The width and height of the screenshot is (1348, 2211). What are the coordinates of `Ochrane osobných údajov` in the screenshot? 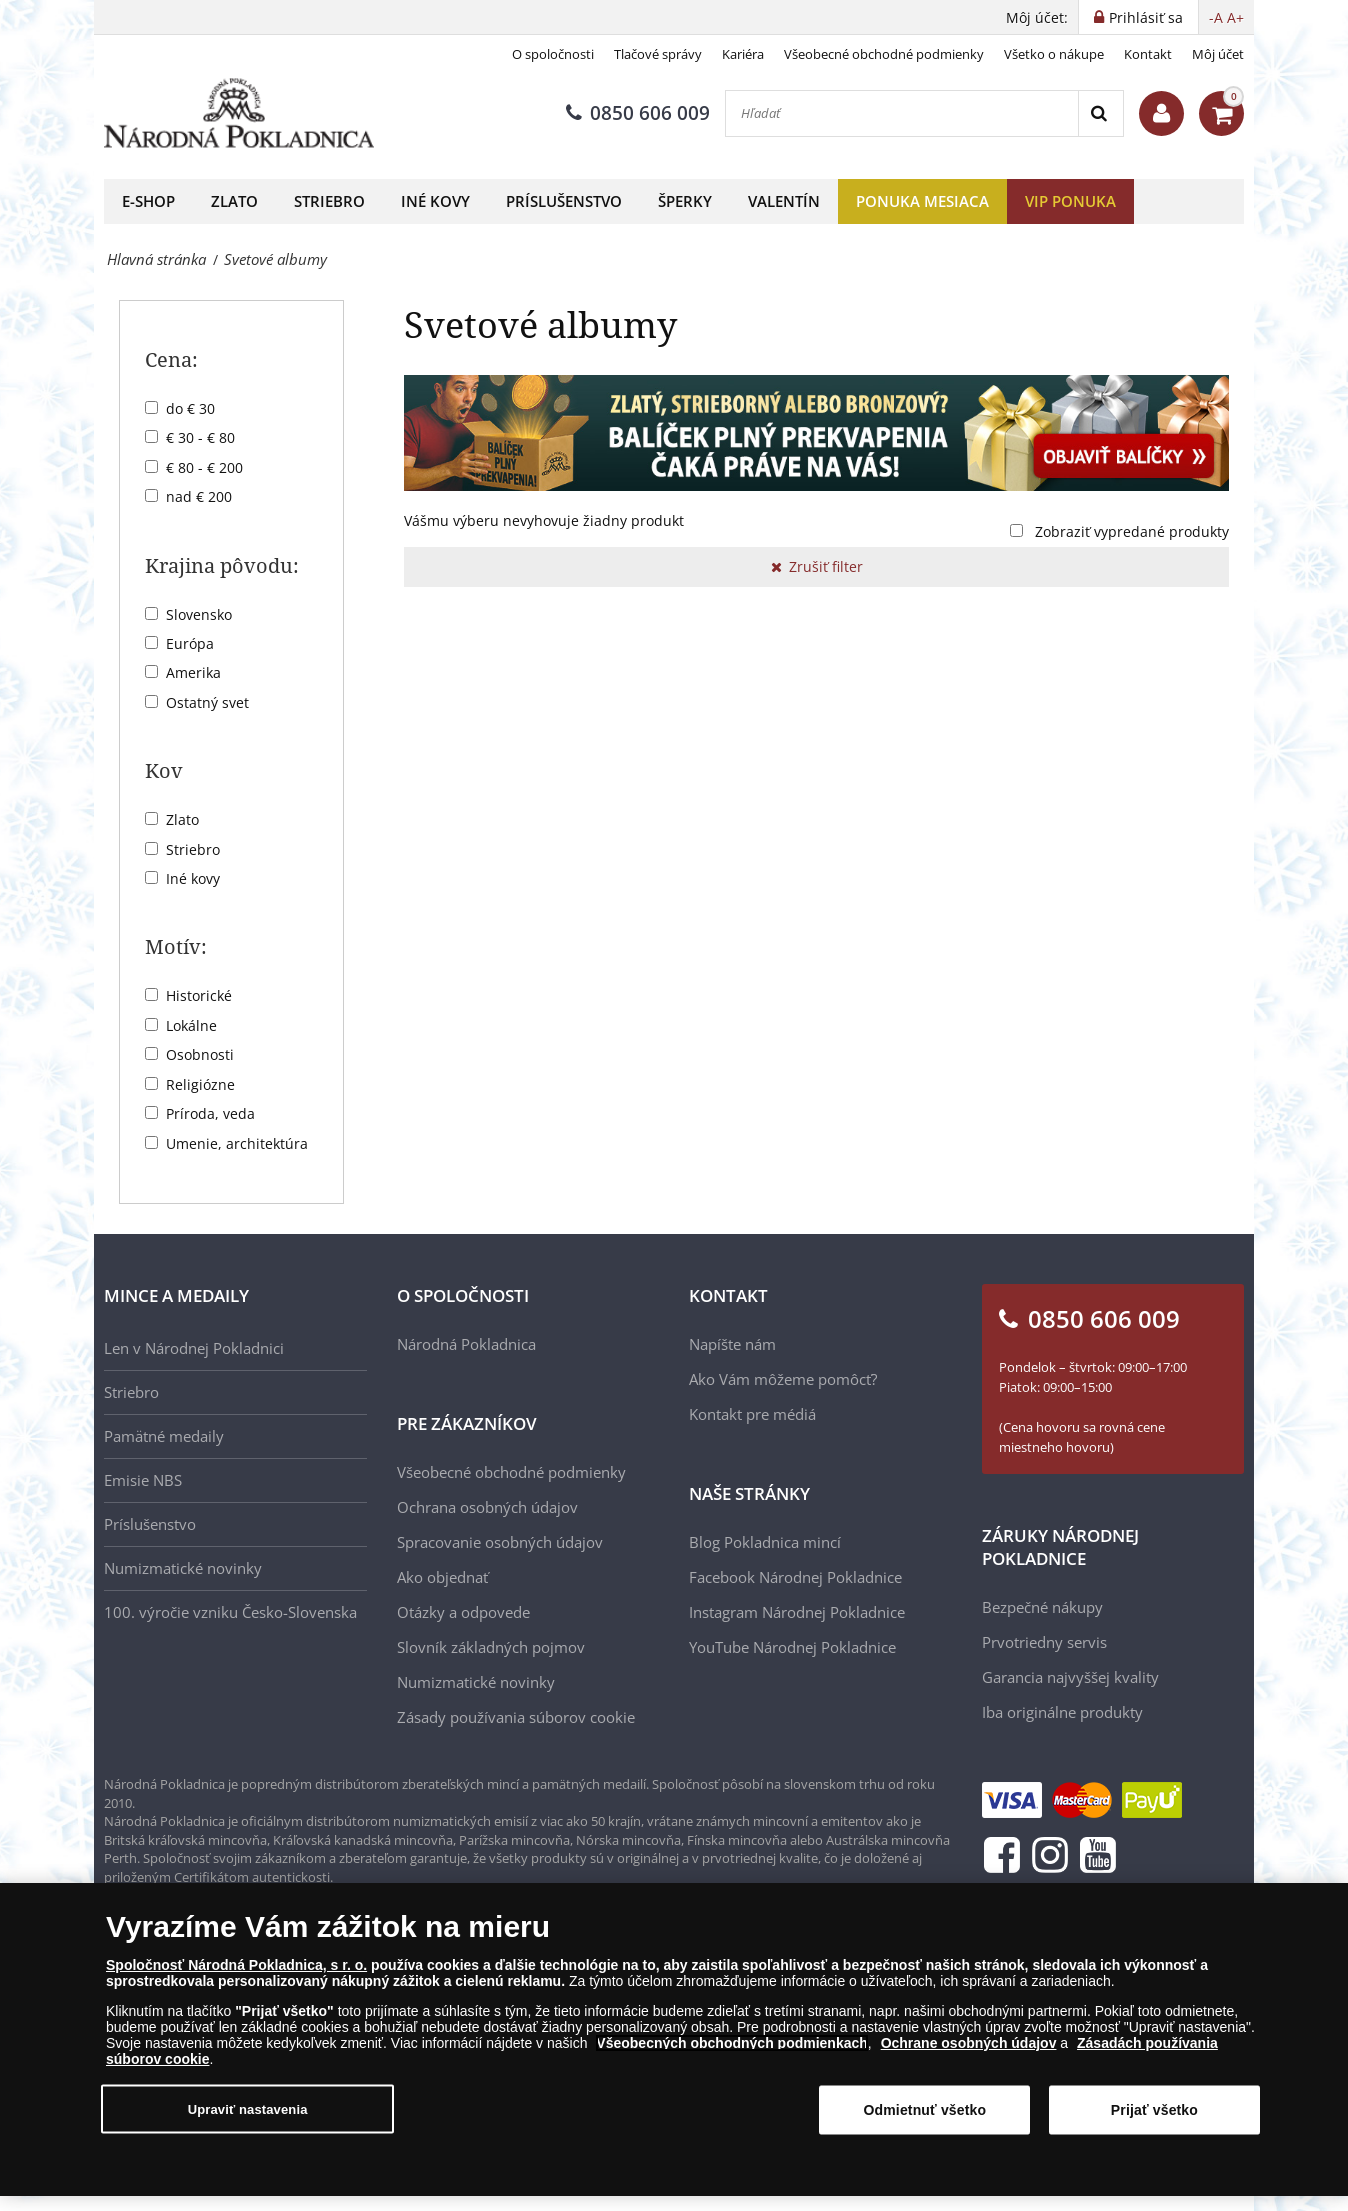 It's located at (969, 2051).